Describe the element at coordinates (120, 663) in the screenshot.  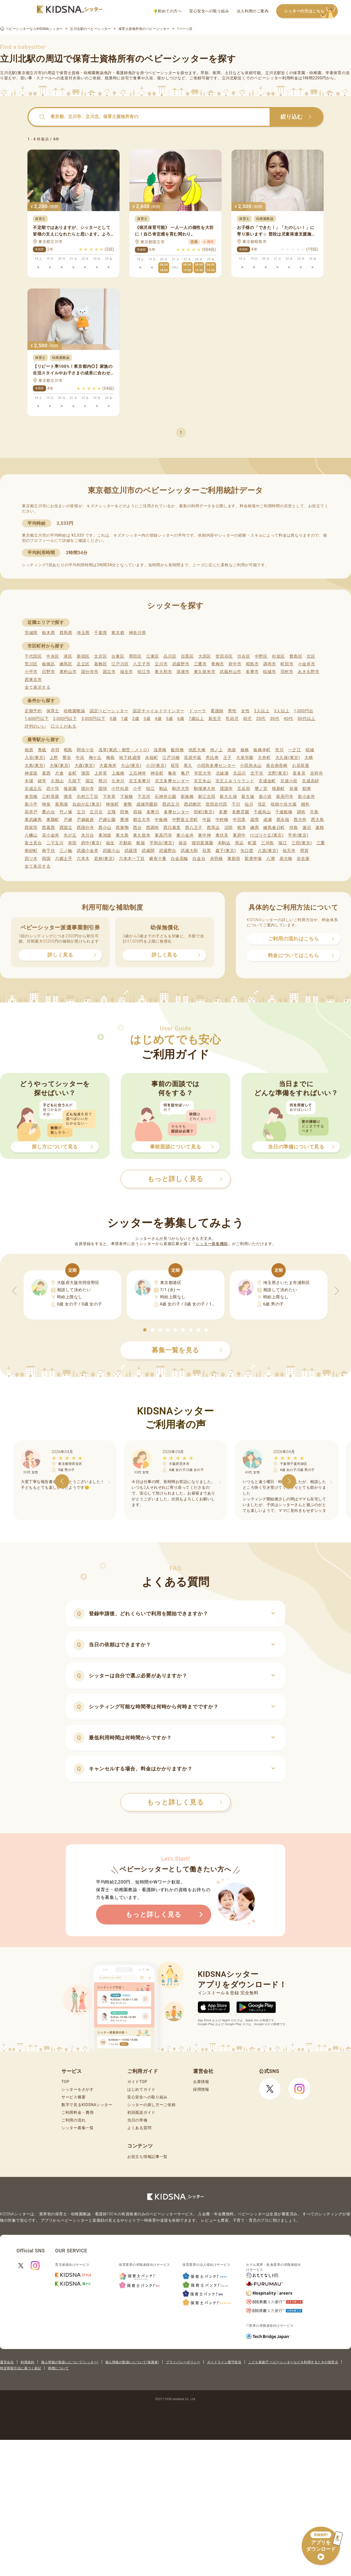
I see `江戸川区` at that location.